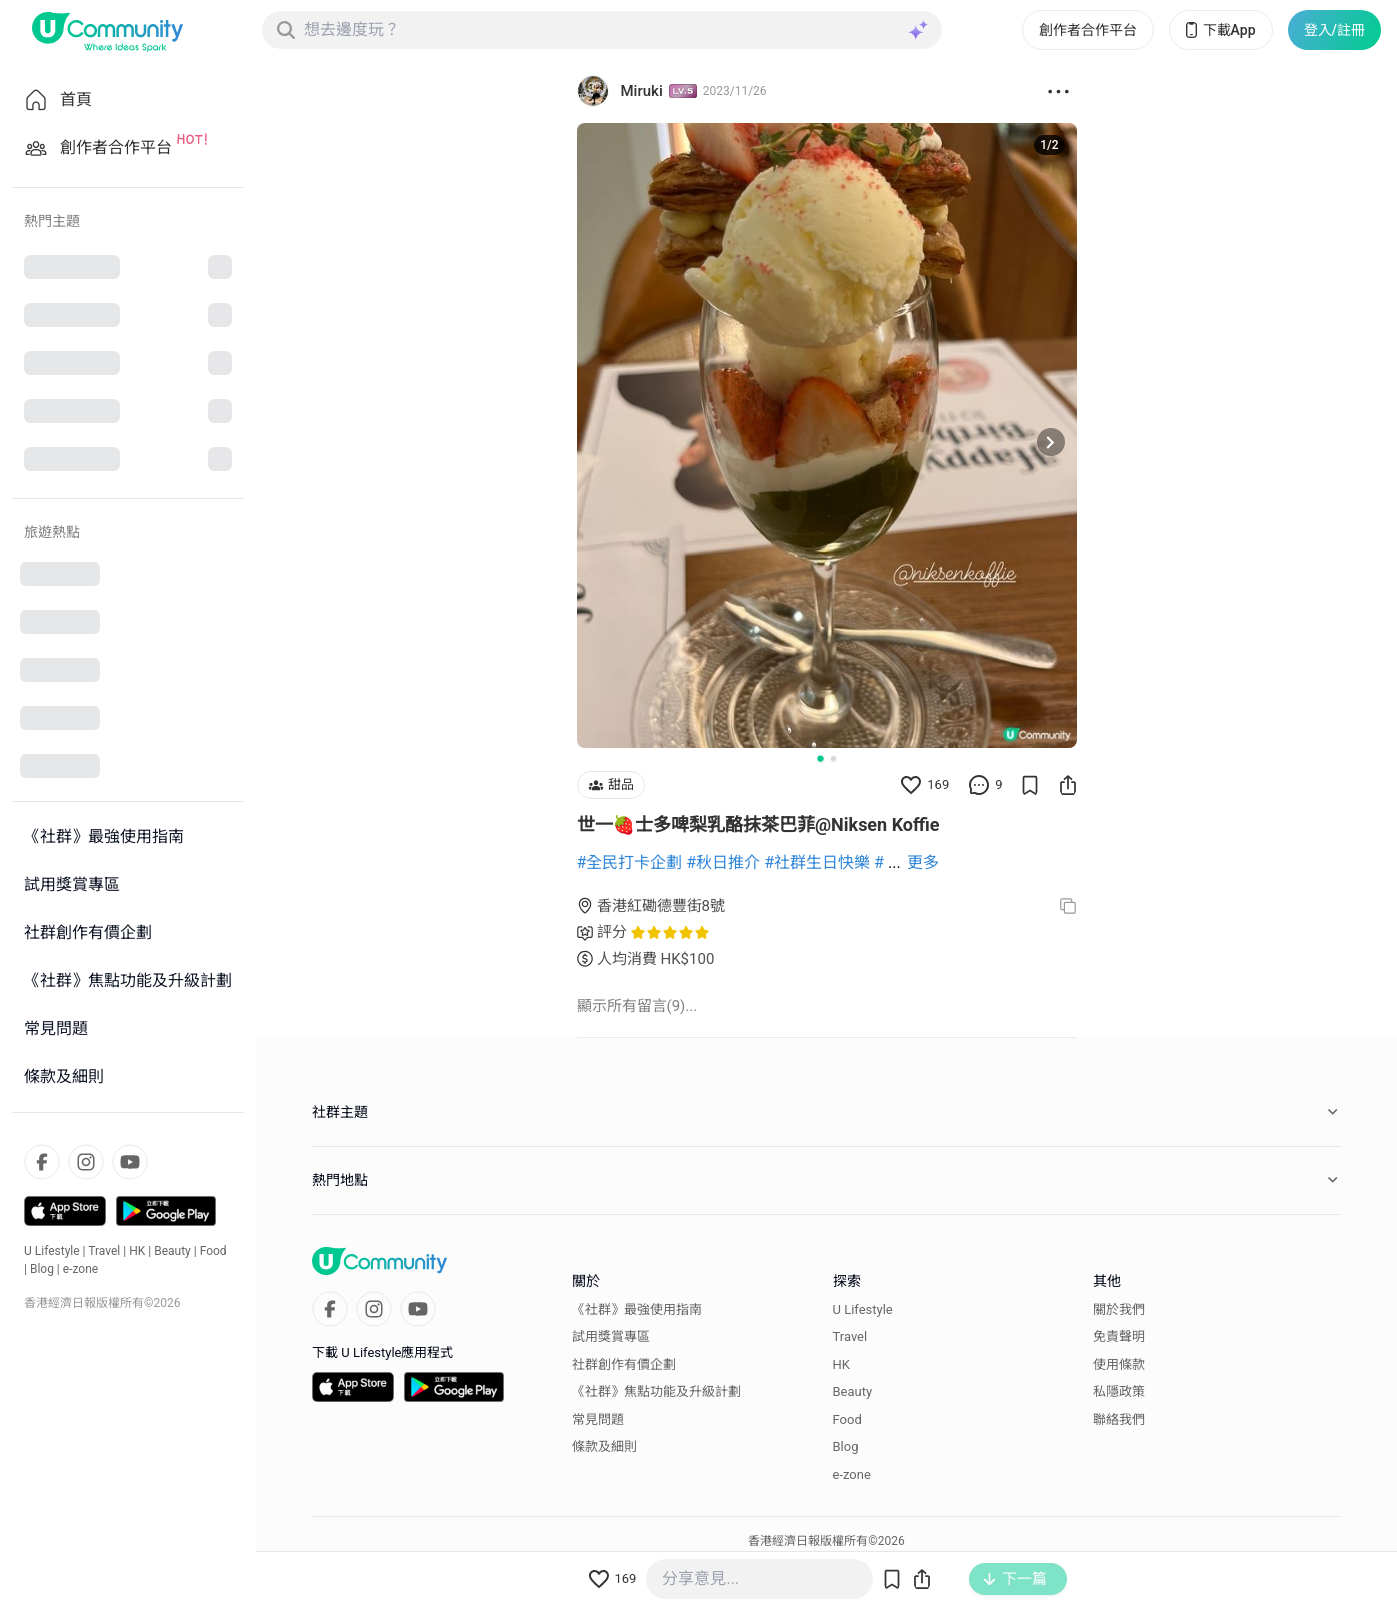 This screenshot has width=1397, height=1606. What do you see at coordinates (1088, 30) in the screenshot?
I see `創作者合作平台` at bounding box center [1088, 30].